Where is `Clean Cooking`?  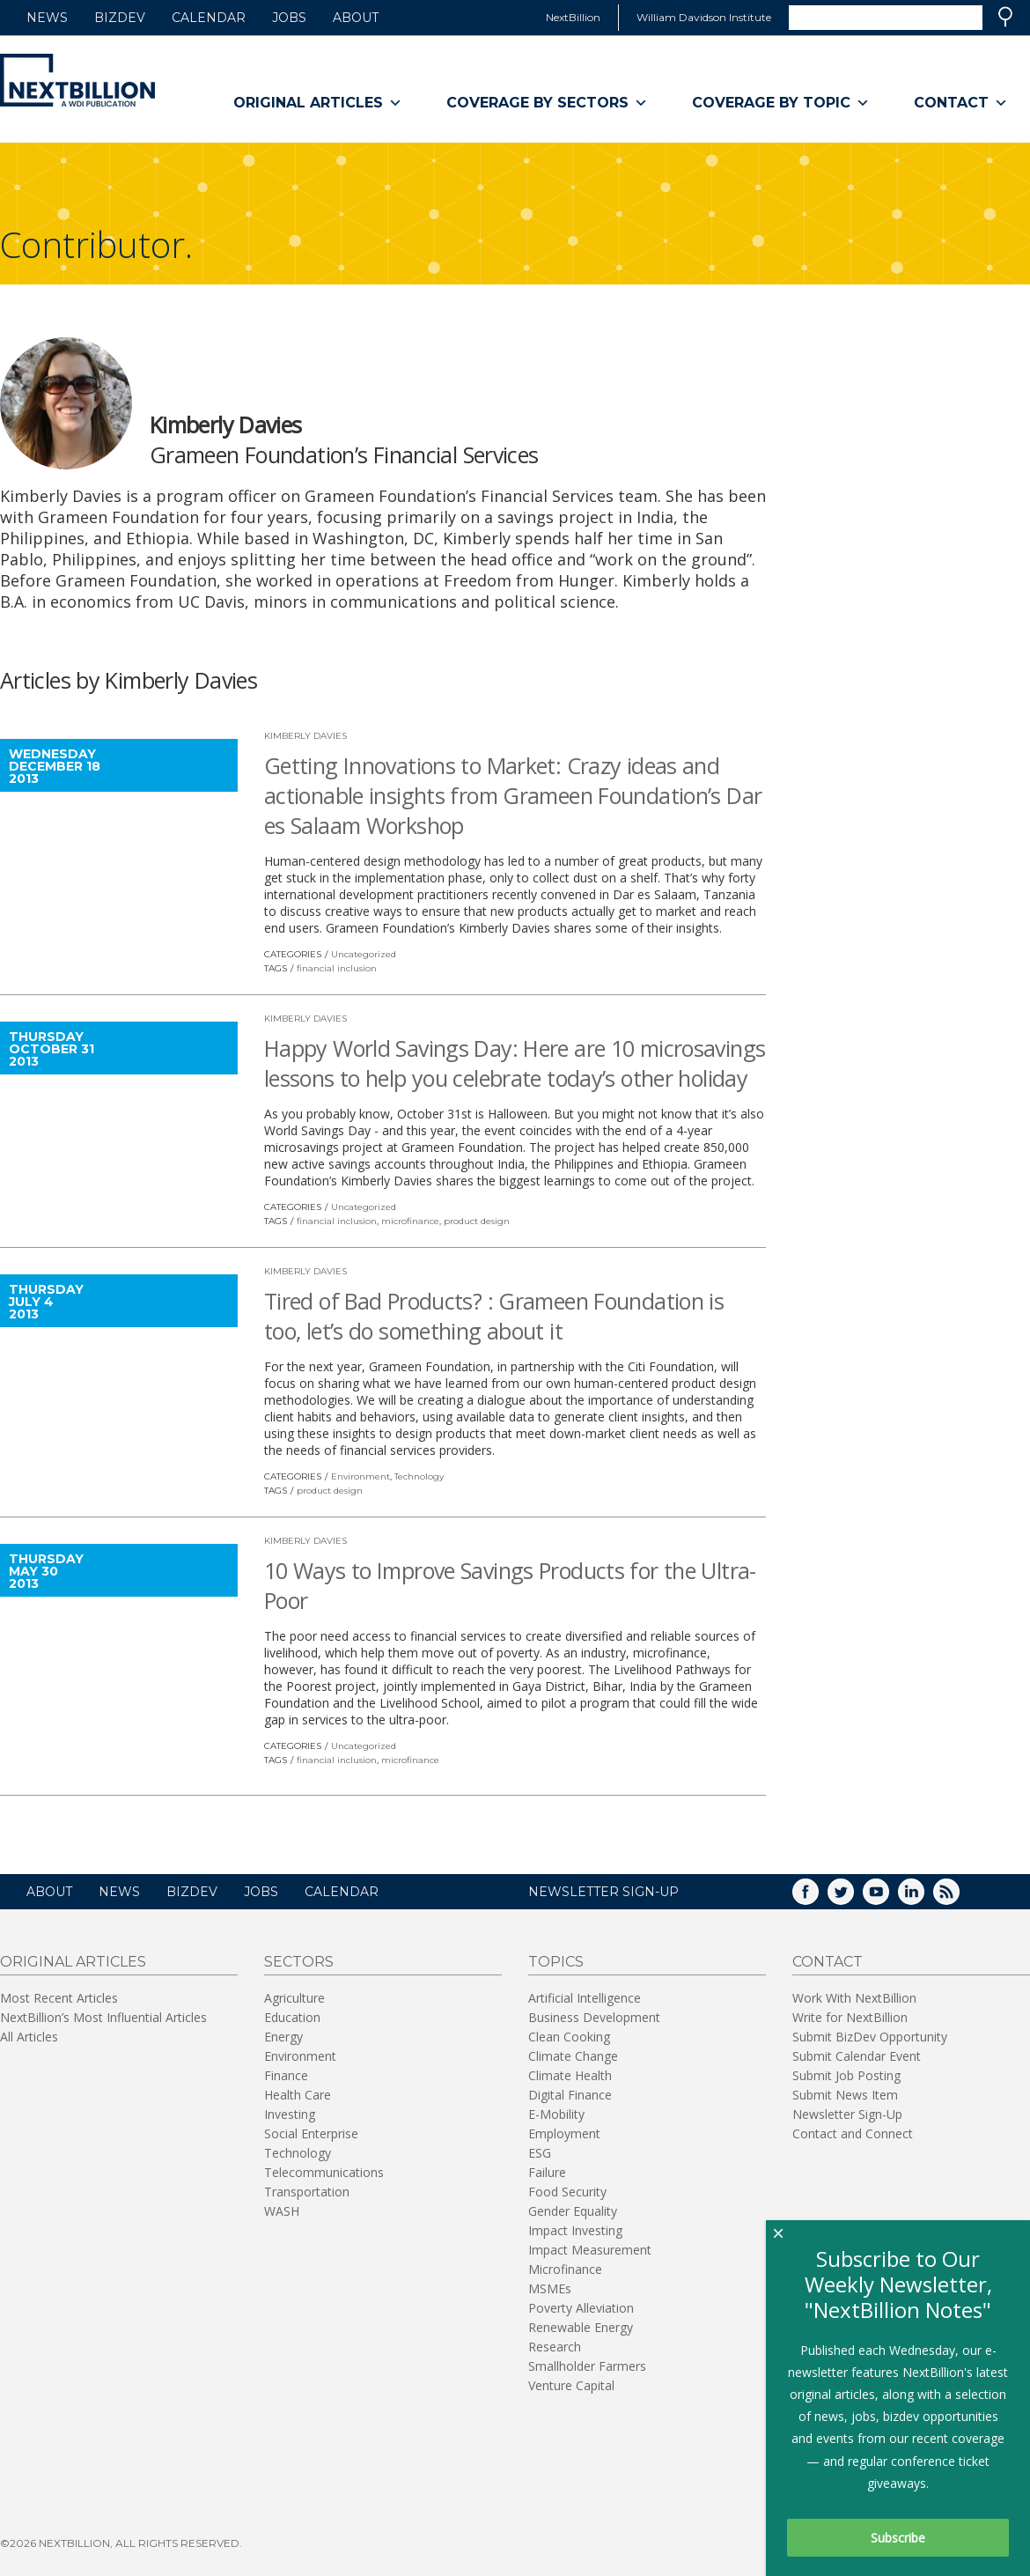 Clean Cooking is located at coordinates (569, 2036).